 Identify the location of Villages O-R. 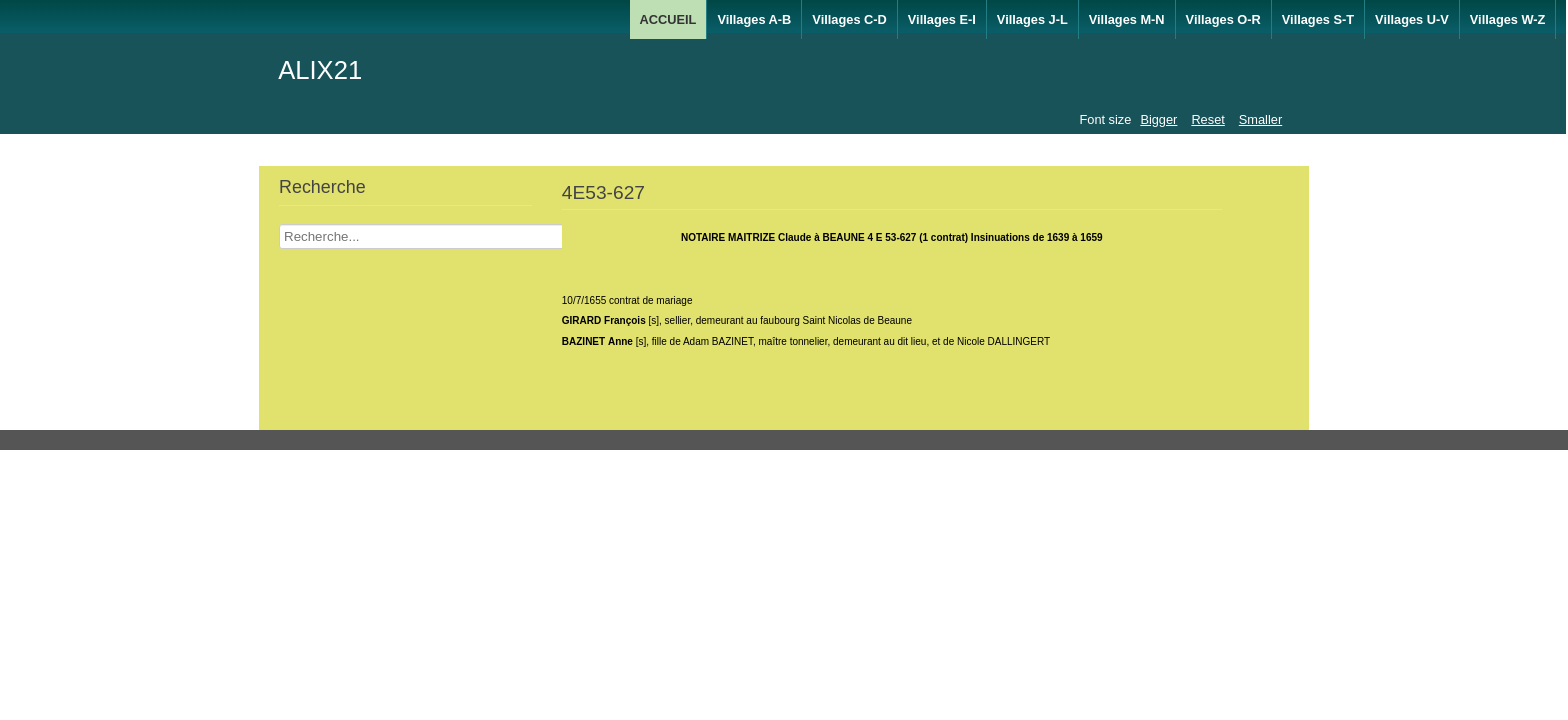
(1223, 19).